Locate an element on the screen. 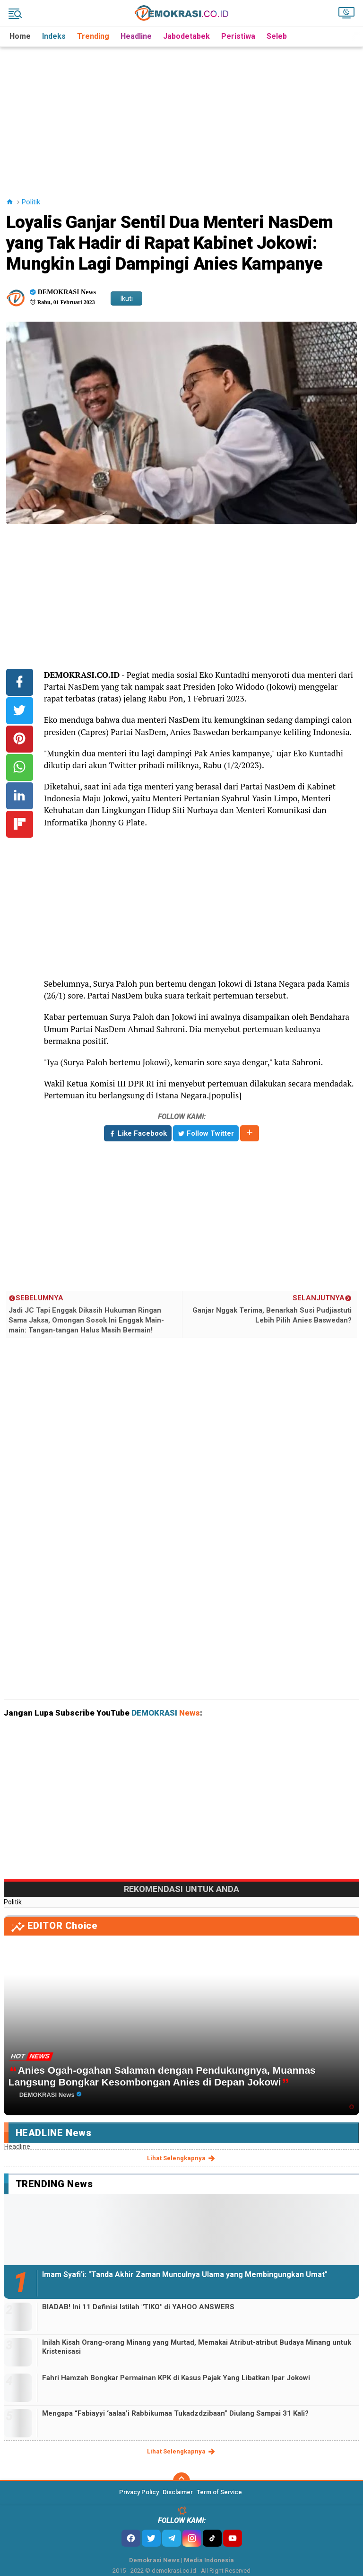 The height and width of the screenshot is (2576, 363). Seleb is located at coordinates (277, 36).